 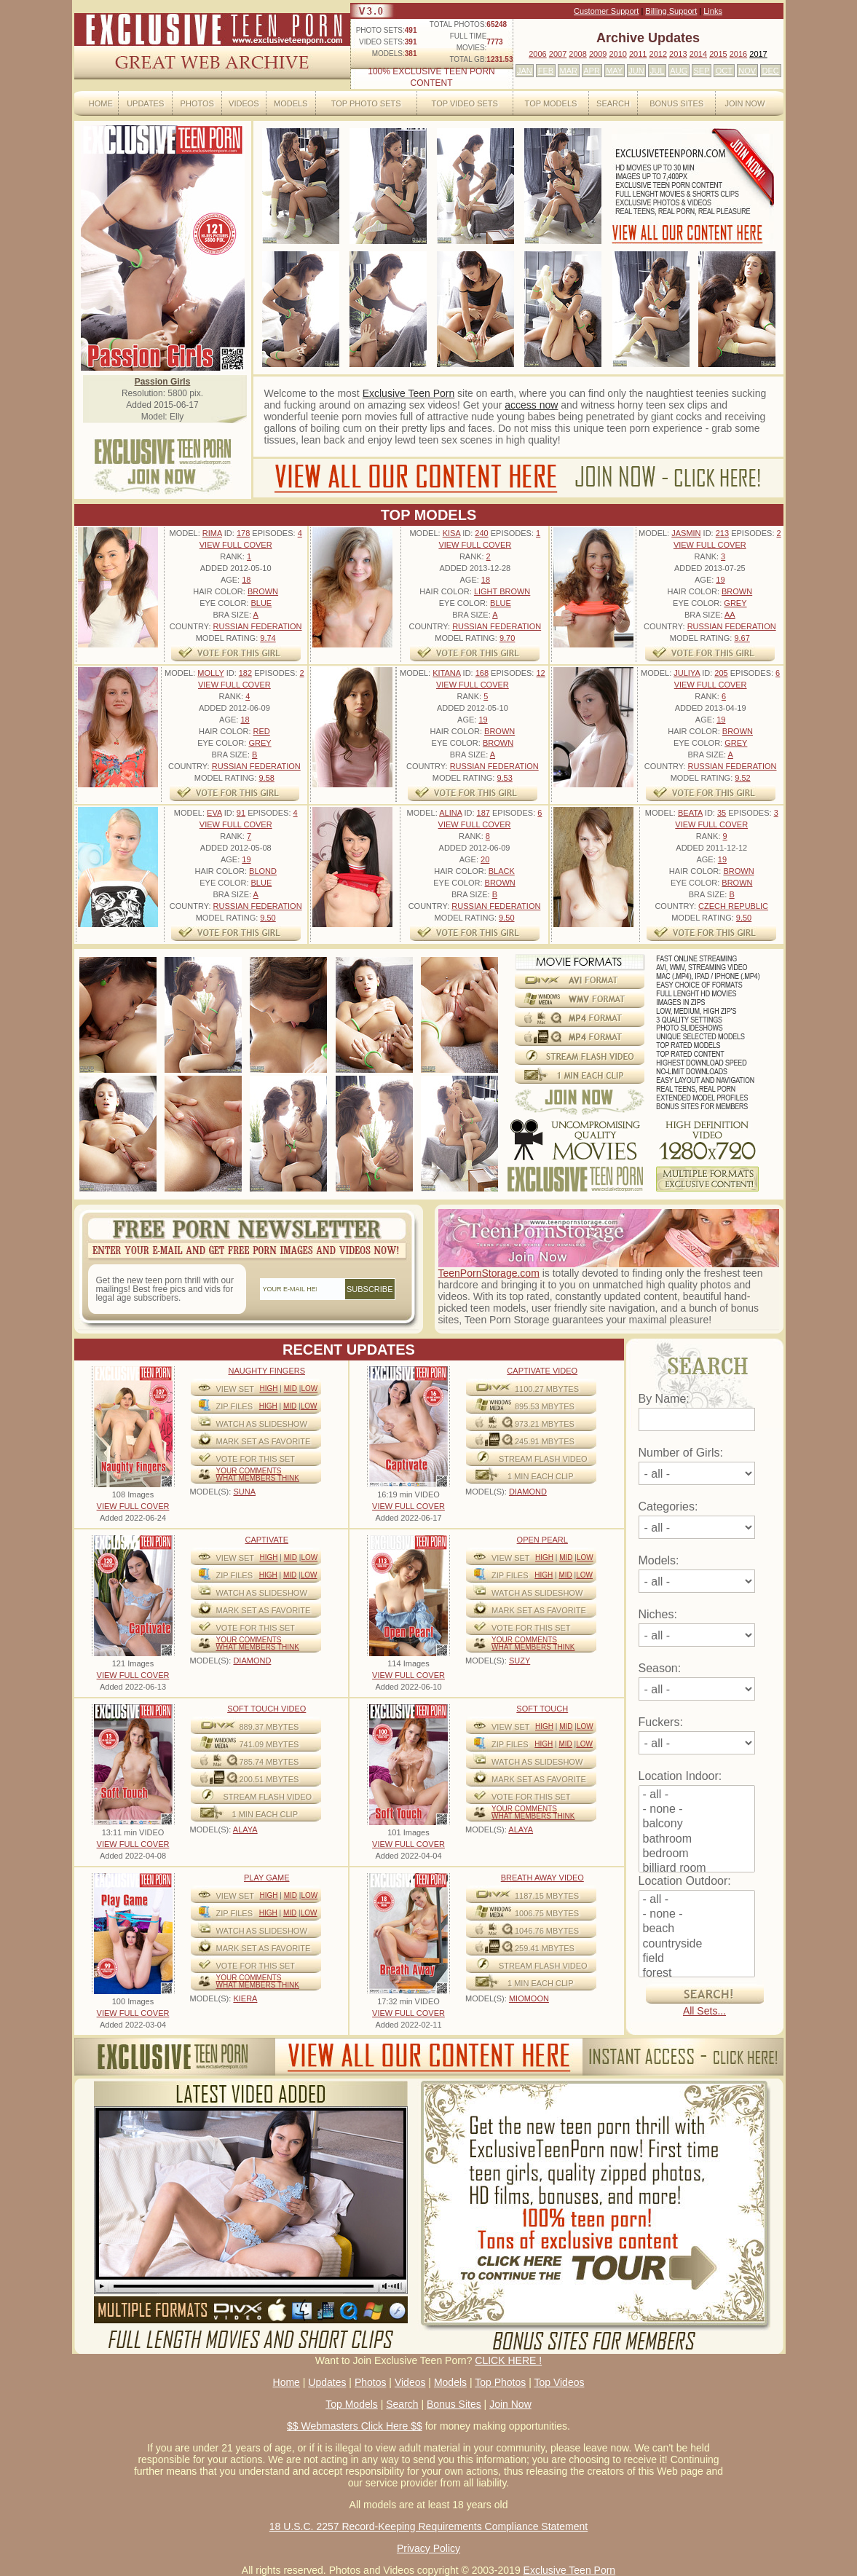 What do you see at coordinates (696, 1839) in the screenshot?
I see `bathroom` at bounding box center [696, 1839].